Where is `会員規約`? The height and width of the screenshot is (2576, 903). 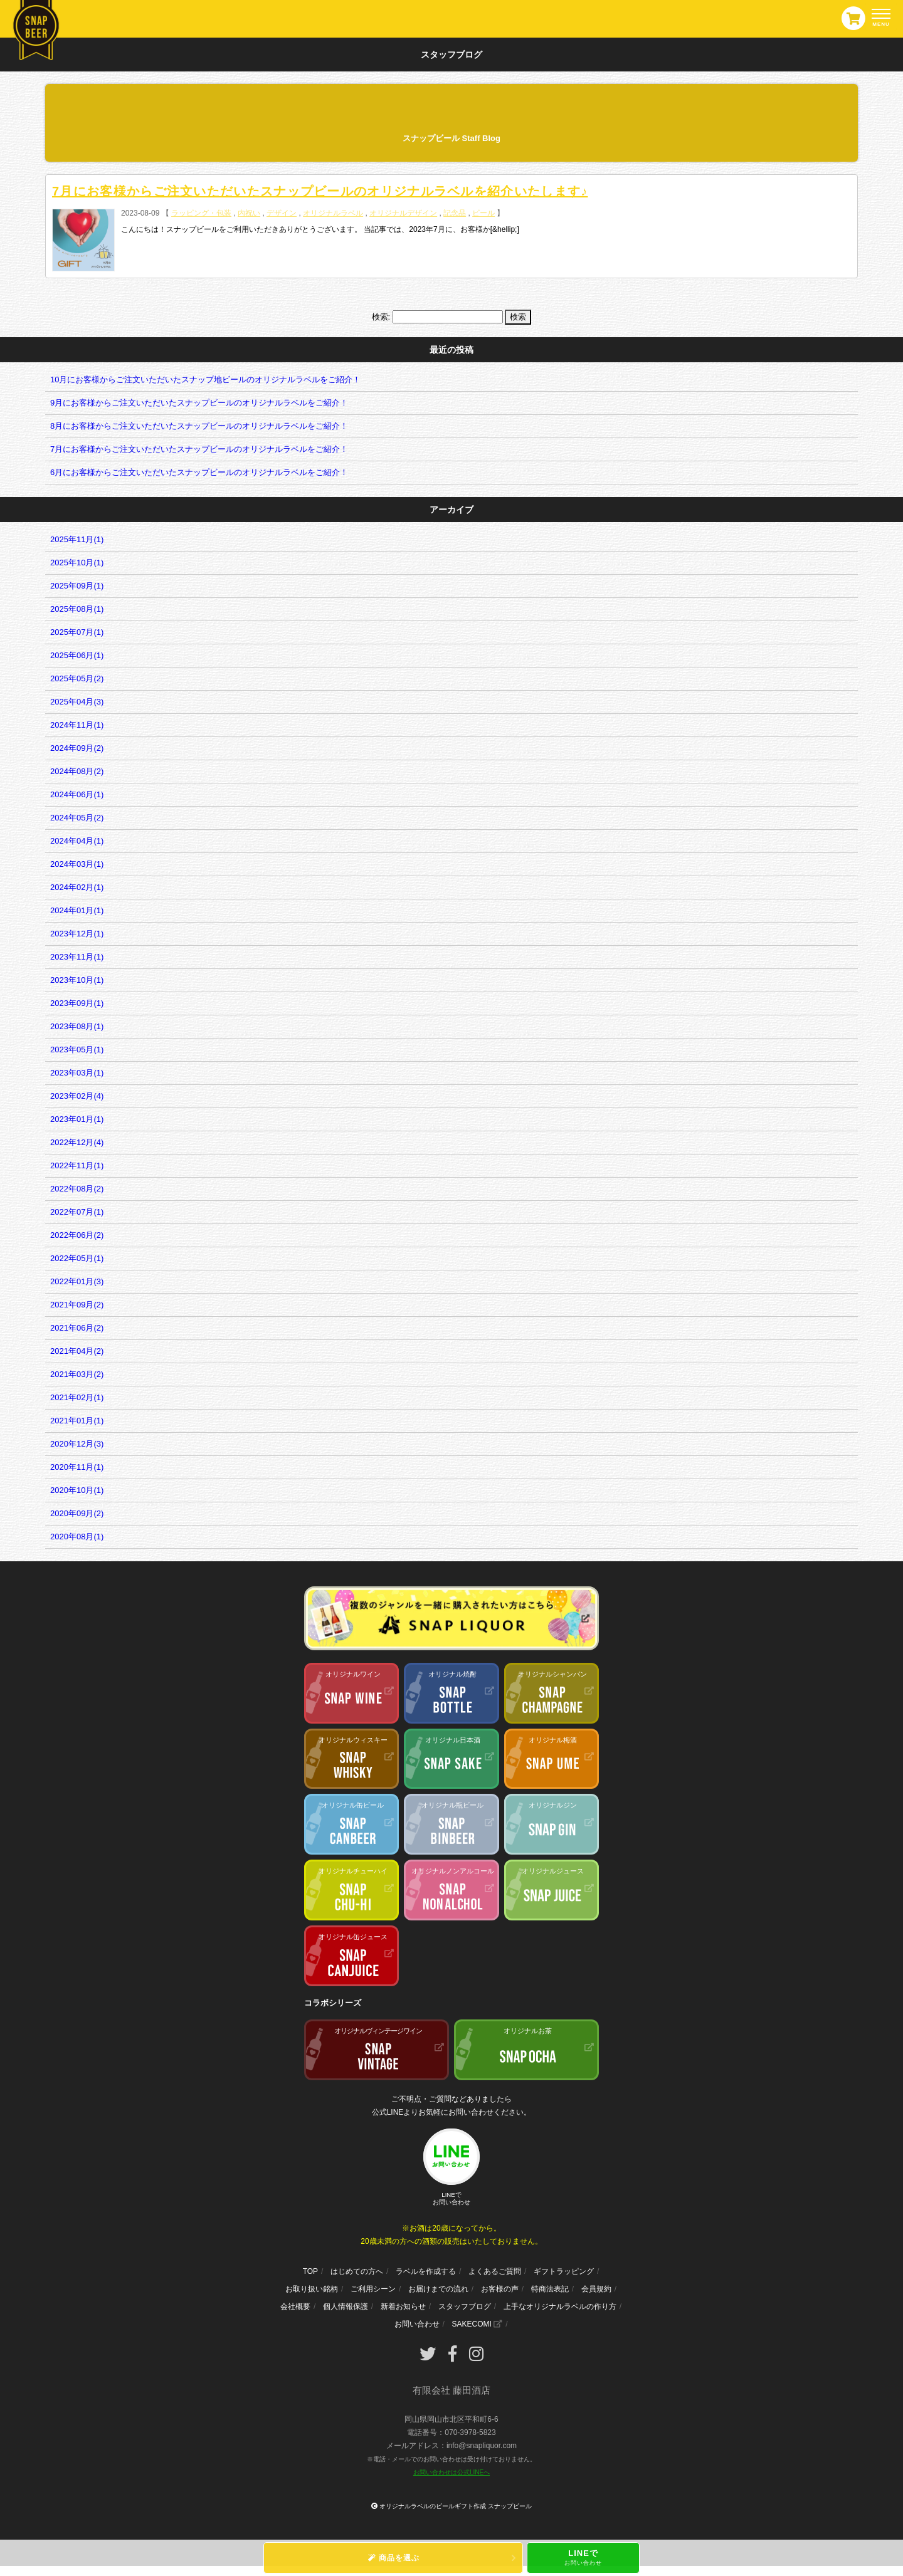
会員規約 is located at coordinates (596, 2289).